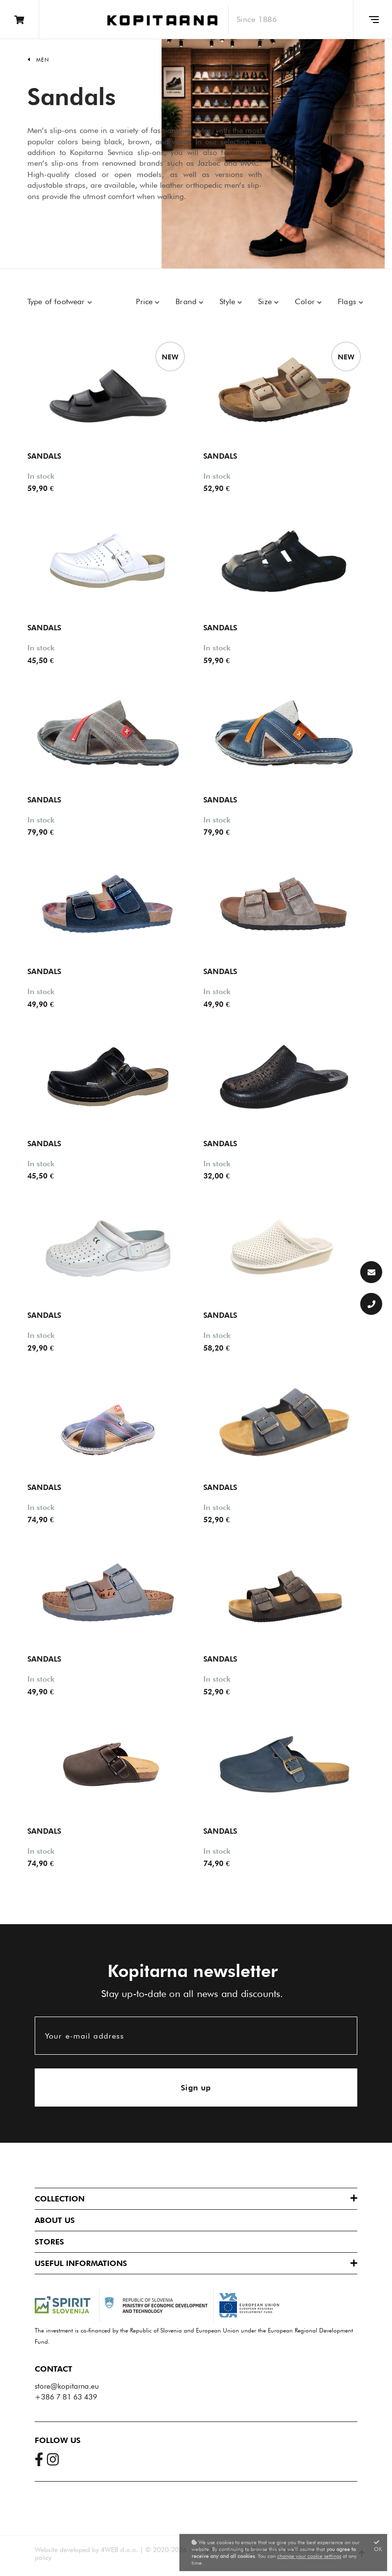 This screenshot has height=2576, width=392. What do you see at coordinates (228, 301) in the screenshot?
I see `Style [button]` at bounding box center [228, 301].